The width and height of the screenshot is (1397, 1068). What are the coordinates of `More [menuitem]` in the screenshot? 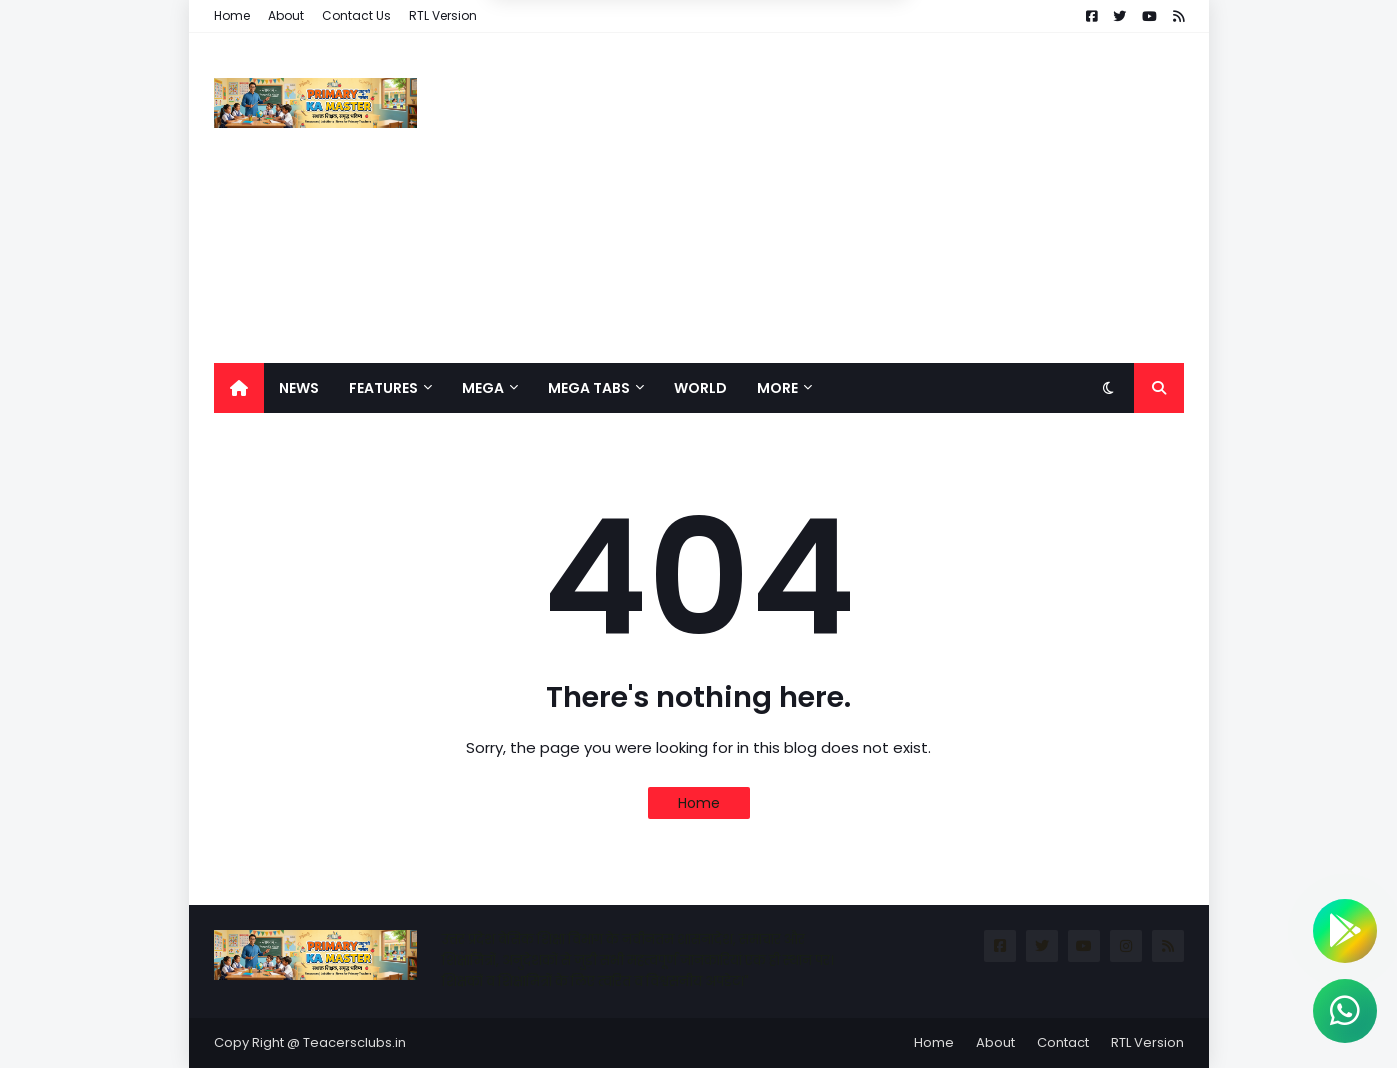 It's located at (777, 388).